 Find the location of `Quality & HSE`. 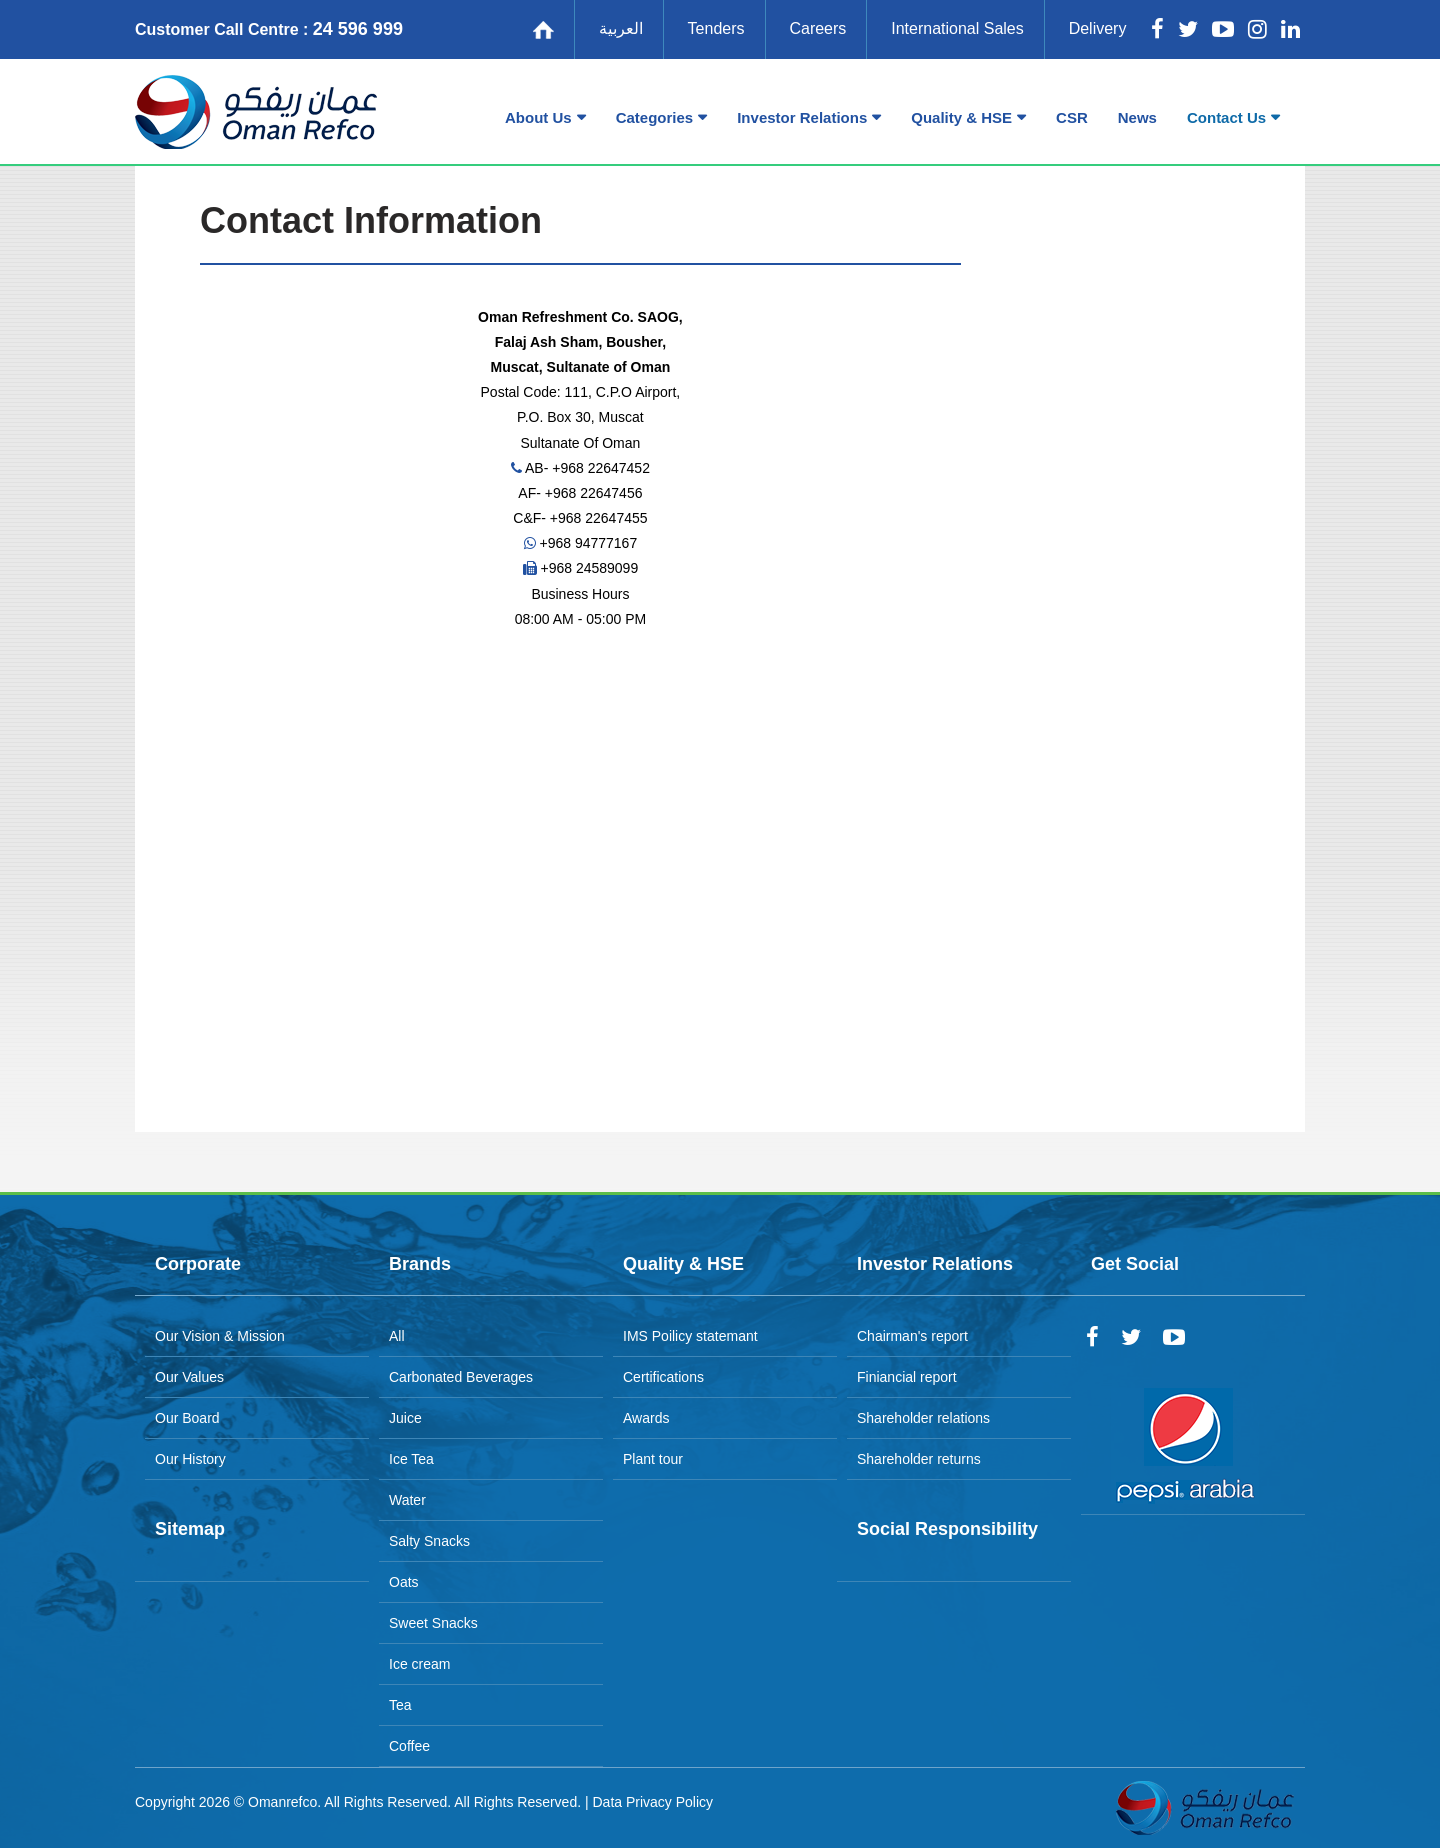

Quality & HSE is located at coordinates (961, 117).